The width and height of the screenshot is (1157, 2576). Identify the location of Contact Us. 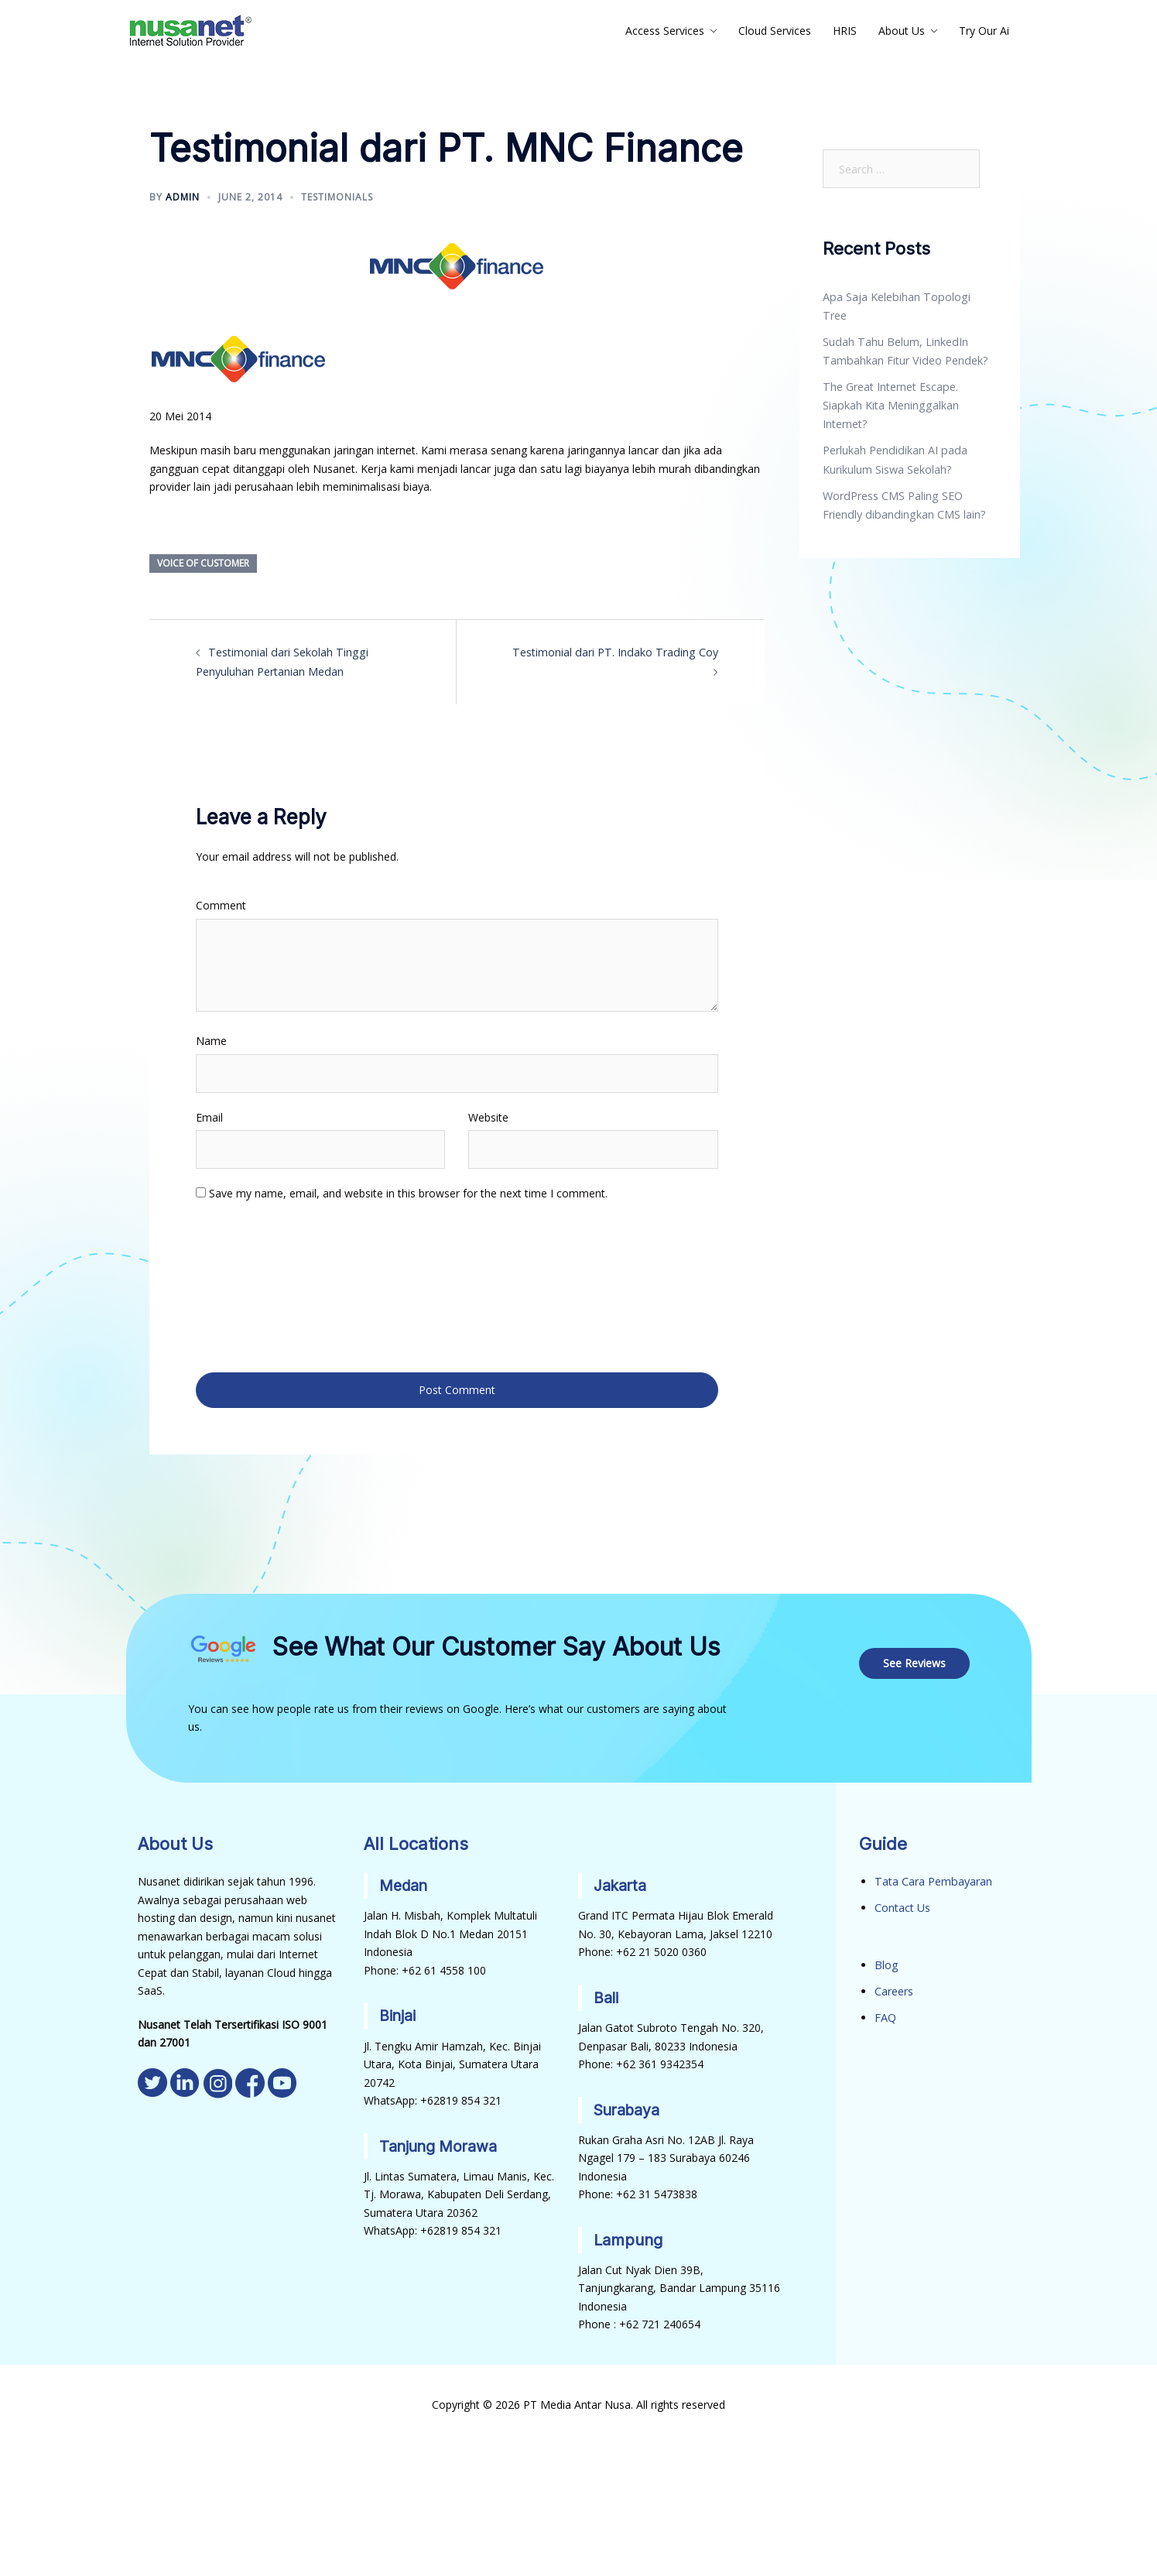
(902, 1903).